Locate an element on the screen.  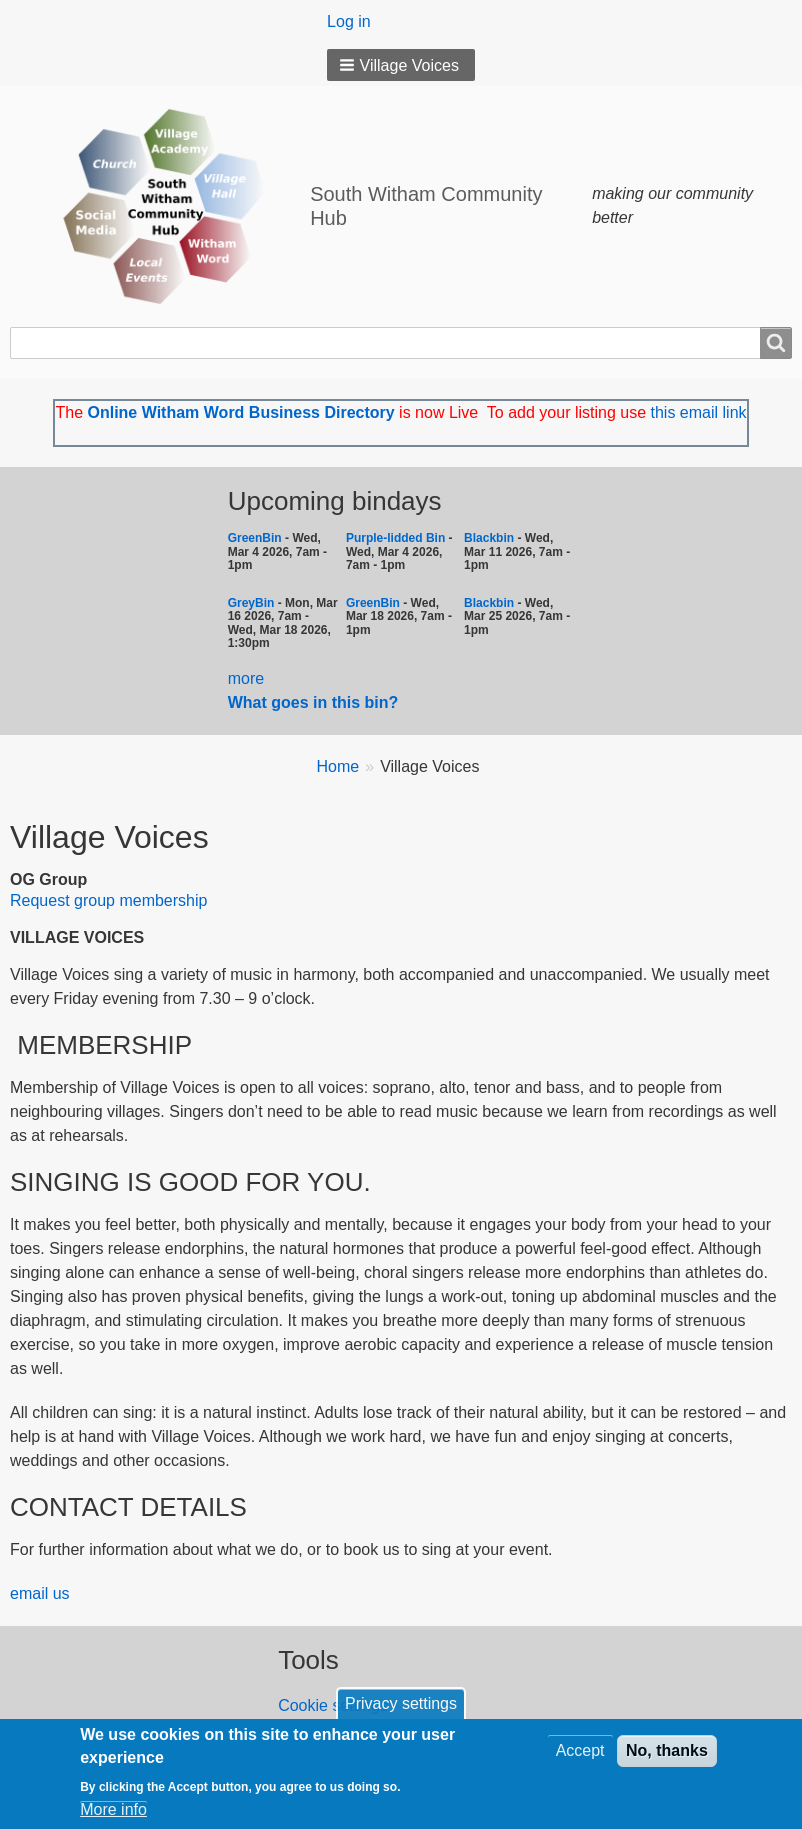
Blackbin is located at coordinates (489, 538).